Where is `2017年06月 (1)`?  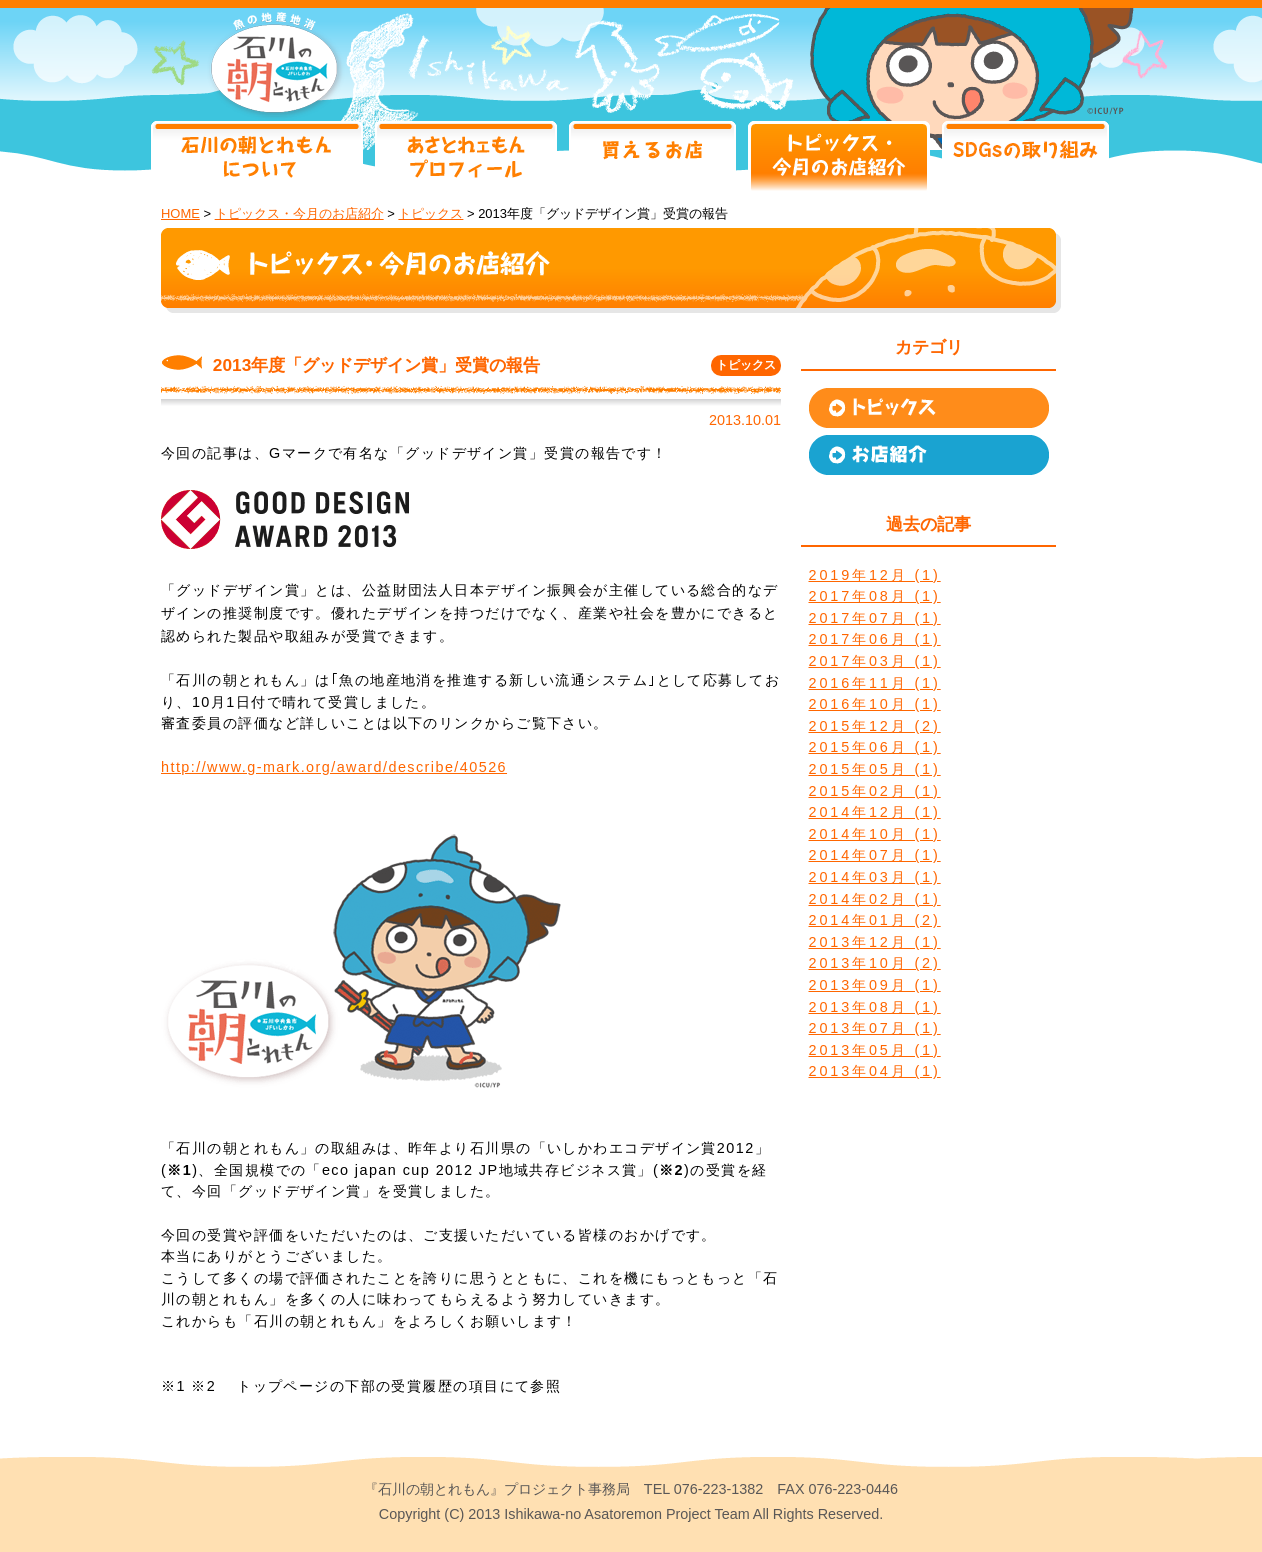
2017年06月 (1) is located at coordinates (875, 639).